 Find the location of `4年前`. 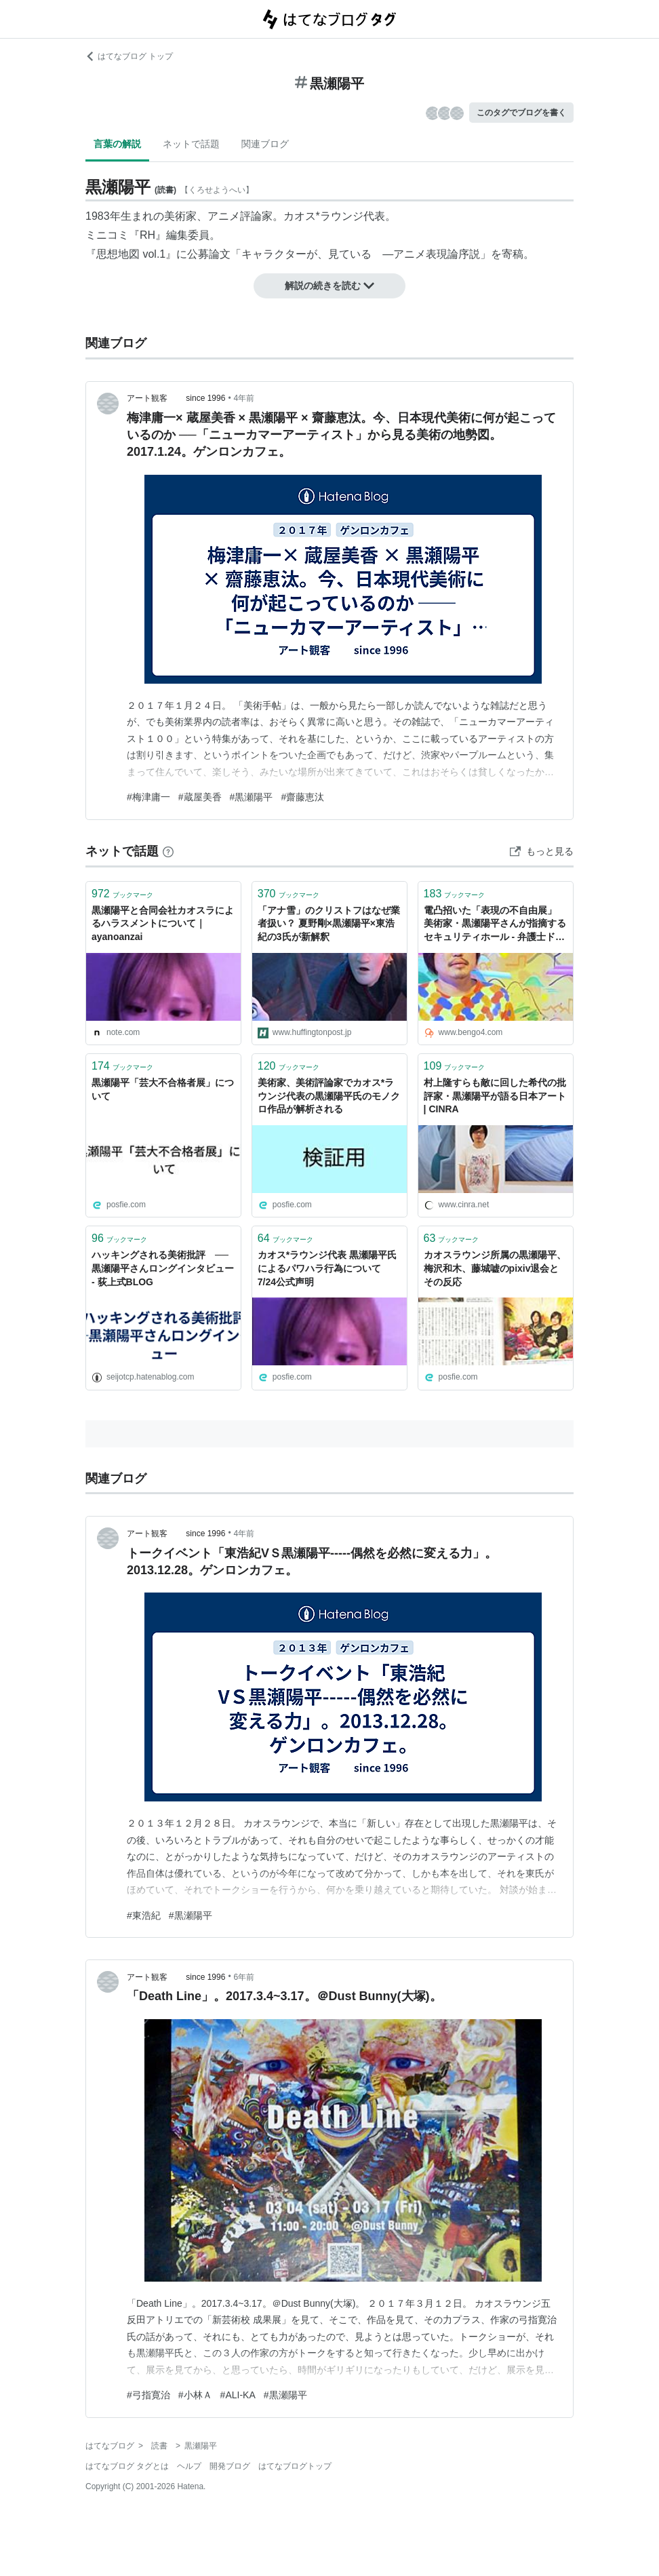

4年前 is located at coordinates (244, 398).